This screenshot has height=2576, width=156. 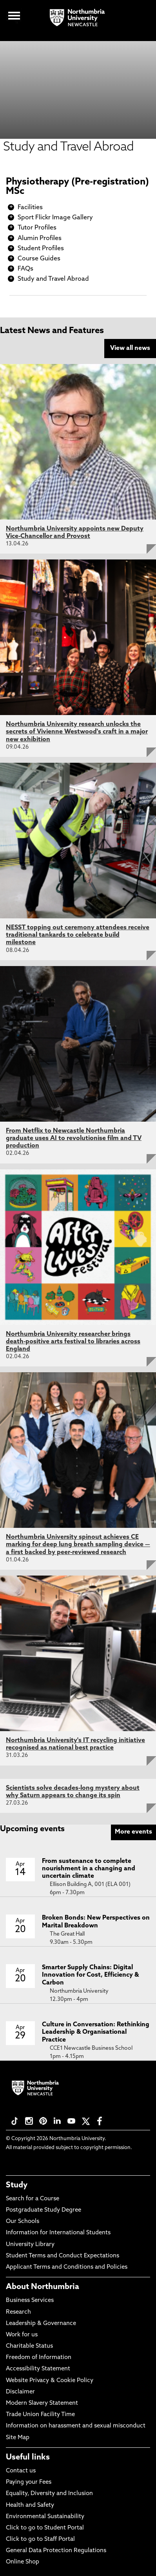 What do you see at coordinates (56, 2551) in the screenshot?
I see `General Data Protection Regulations` at bounding box center [56, 2551].